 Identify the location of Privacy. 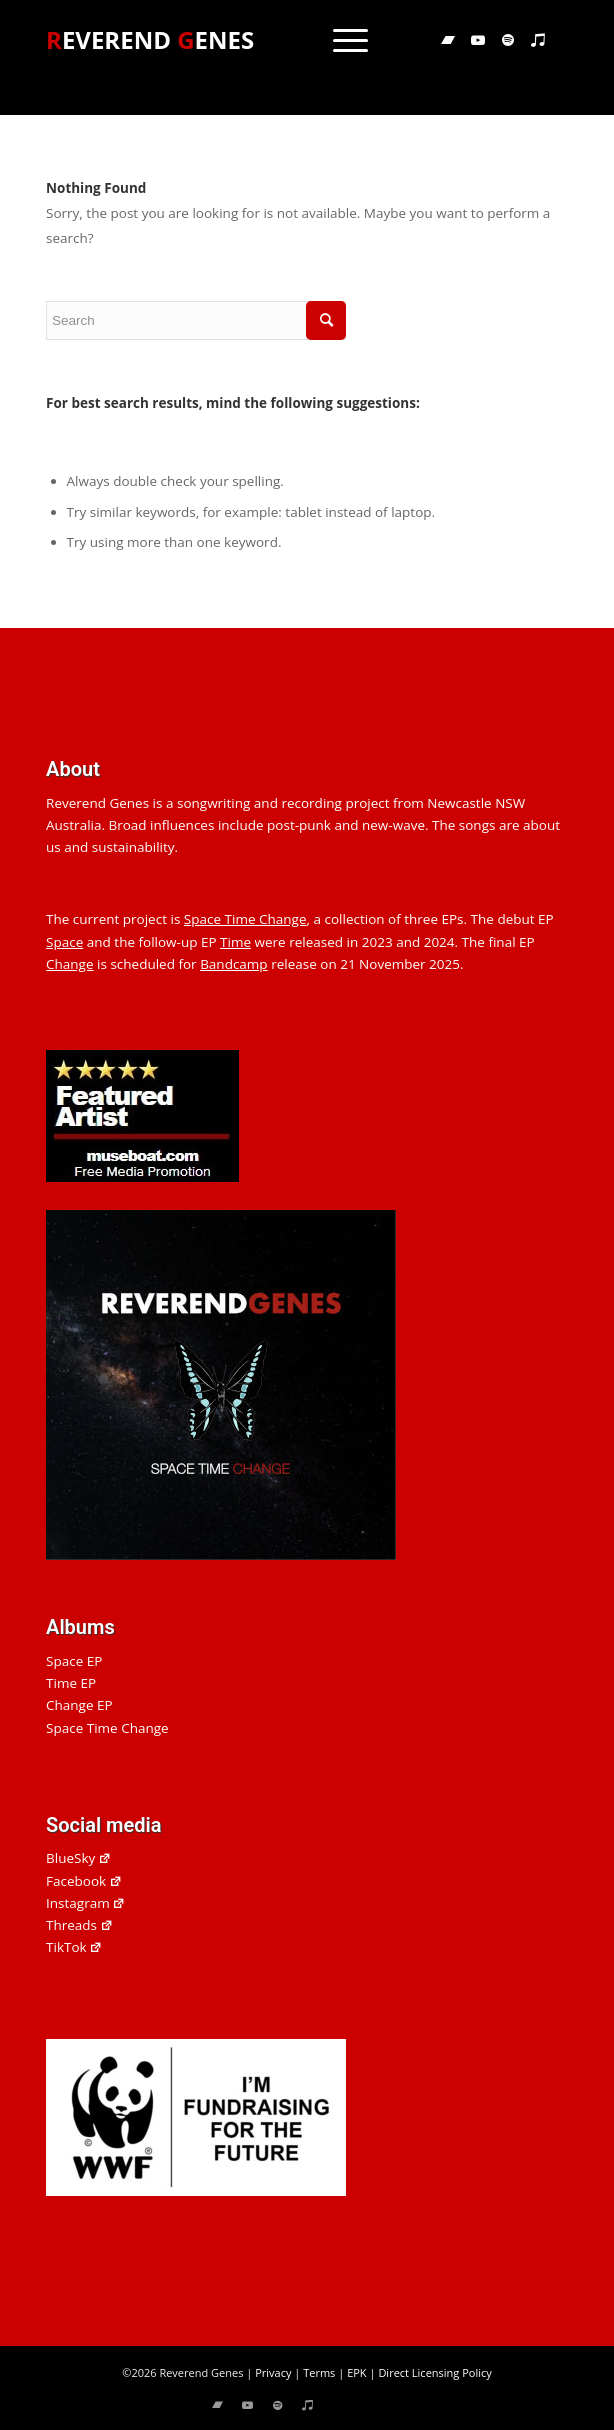
(273, 2372).